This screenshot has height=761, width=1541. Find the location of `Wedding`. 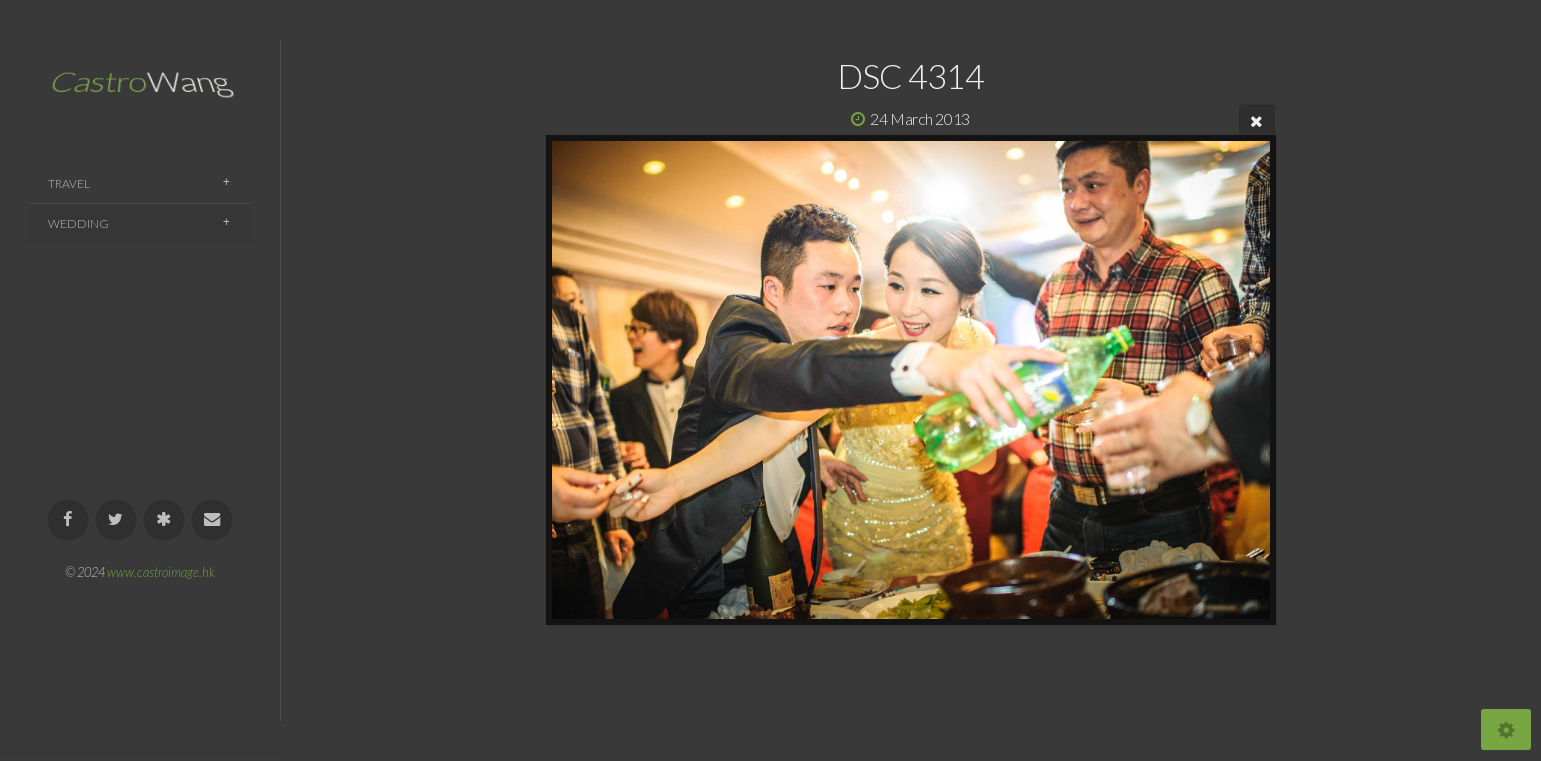

Wedding is located at coordinates (78, 223).